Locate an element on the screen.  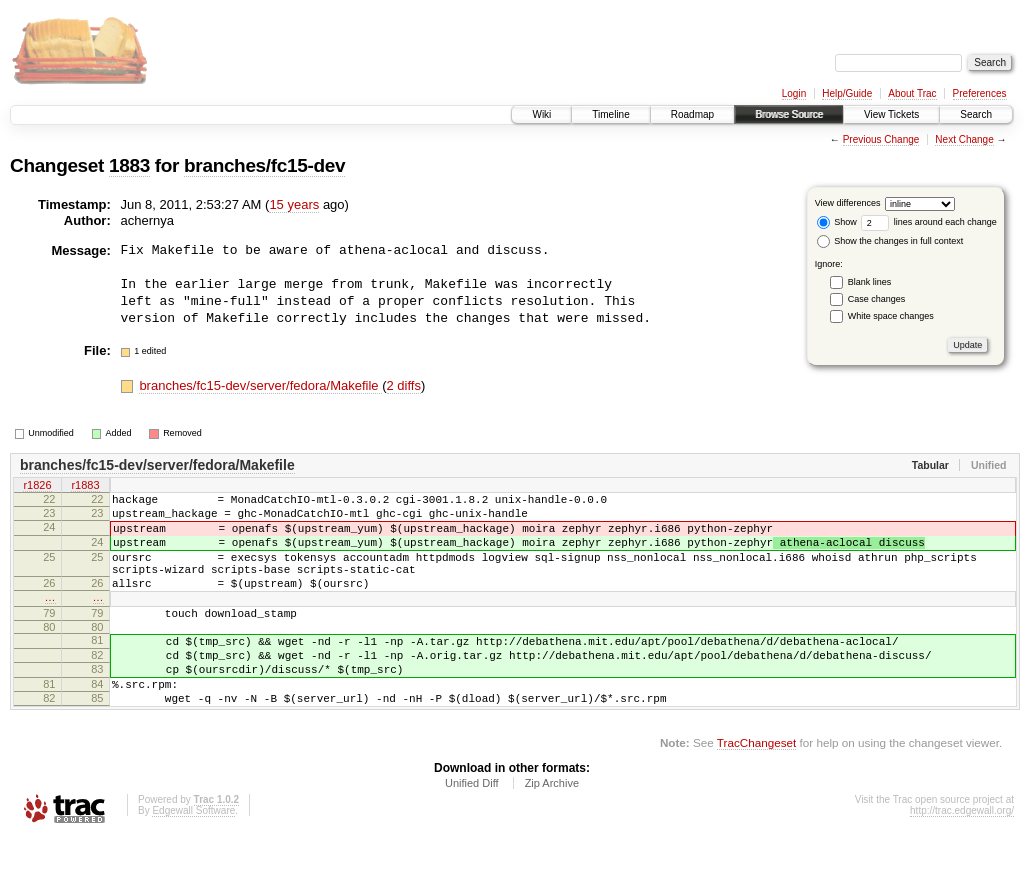
Browse Source is located at coordinates (789, 114).